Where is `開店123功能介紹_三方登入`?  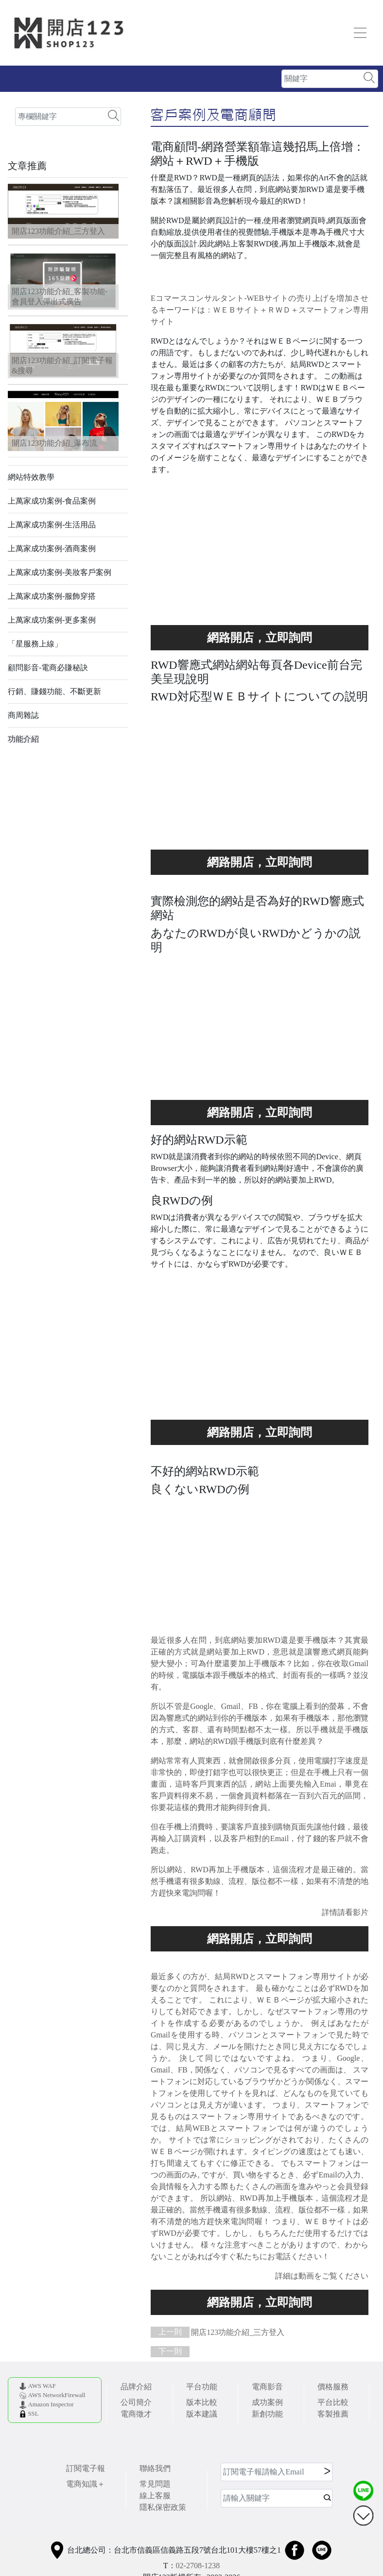
開店123功能介紹_三方登入 is located at coordinates (217, 2332).